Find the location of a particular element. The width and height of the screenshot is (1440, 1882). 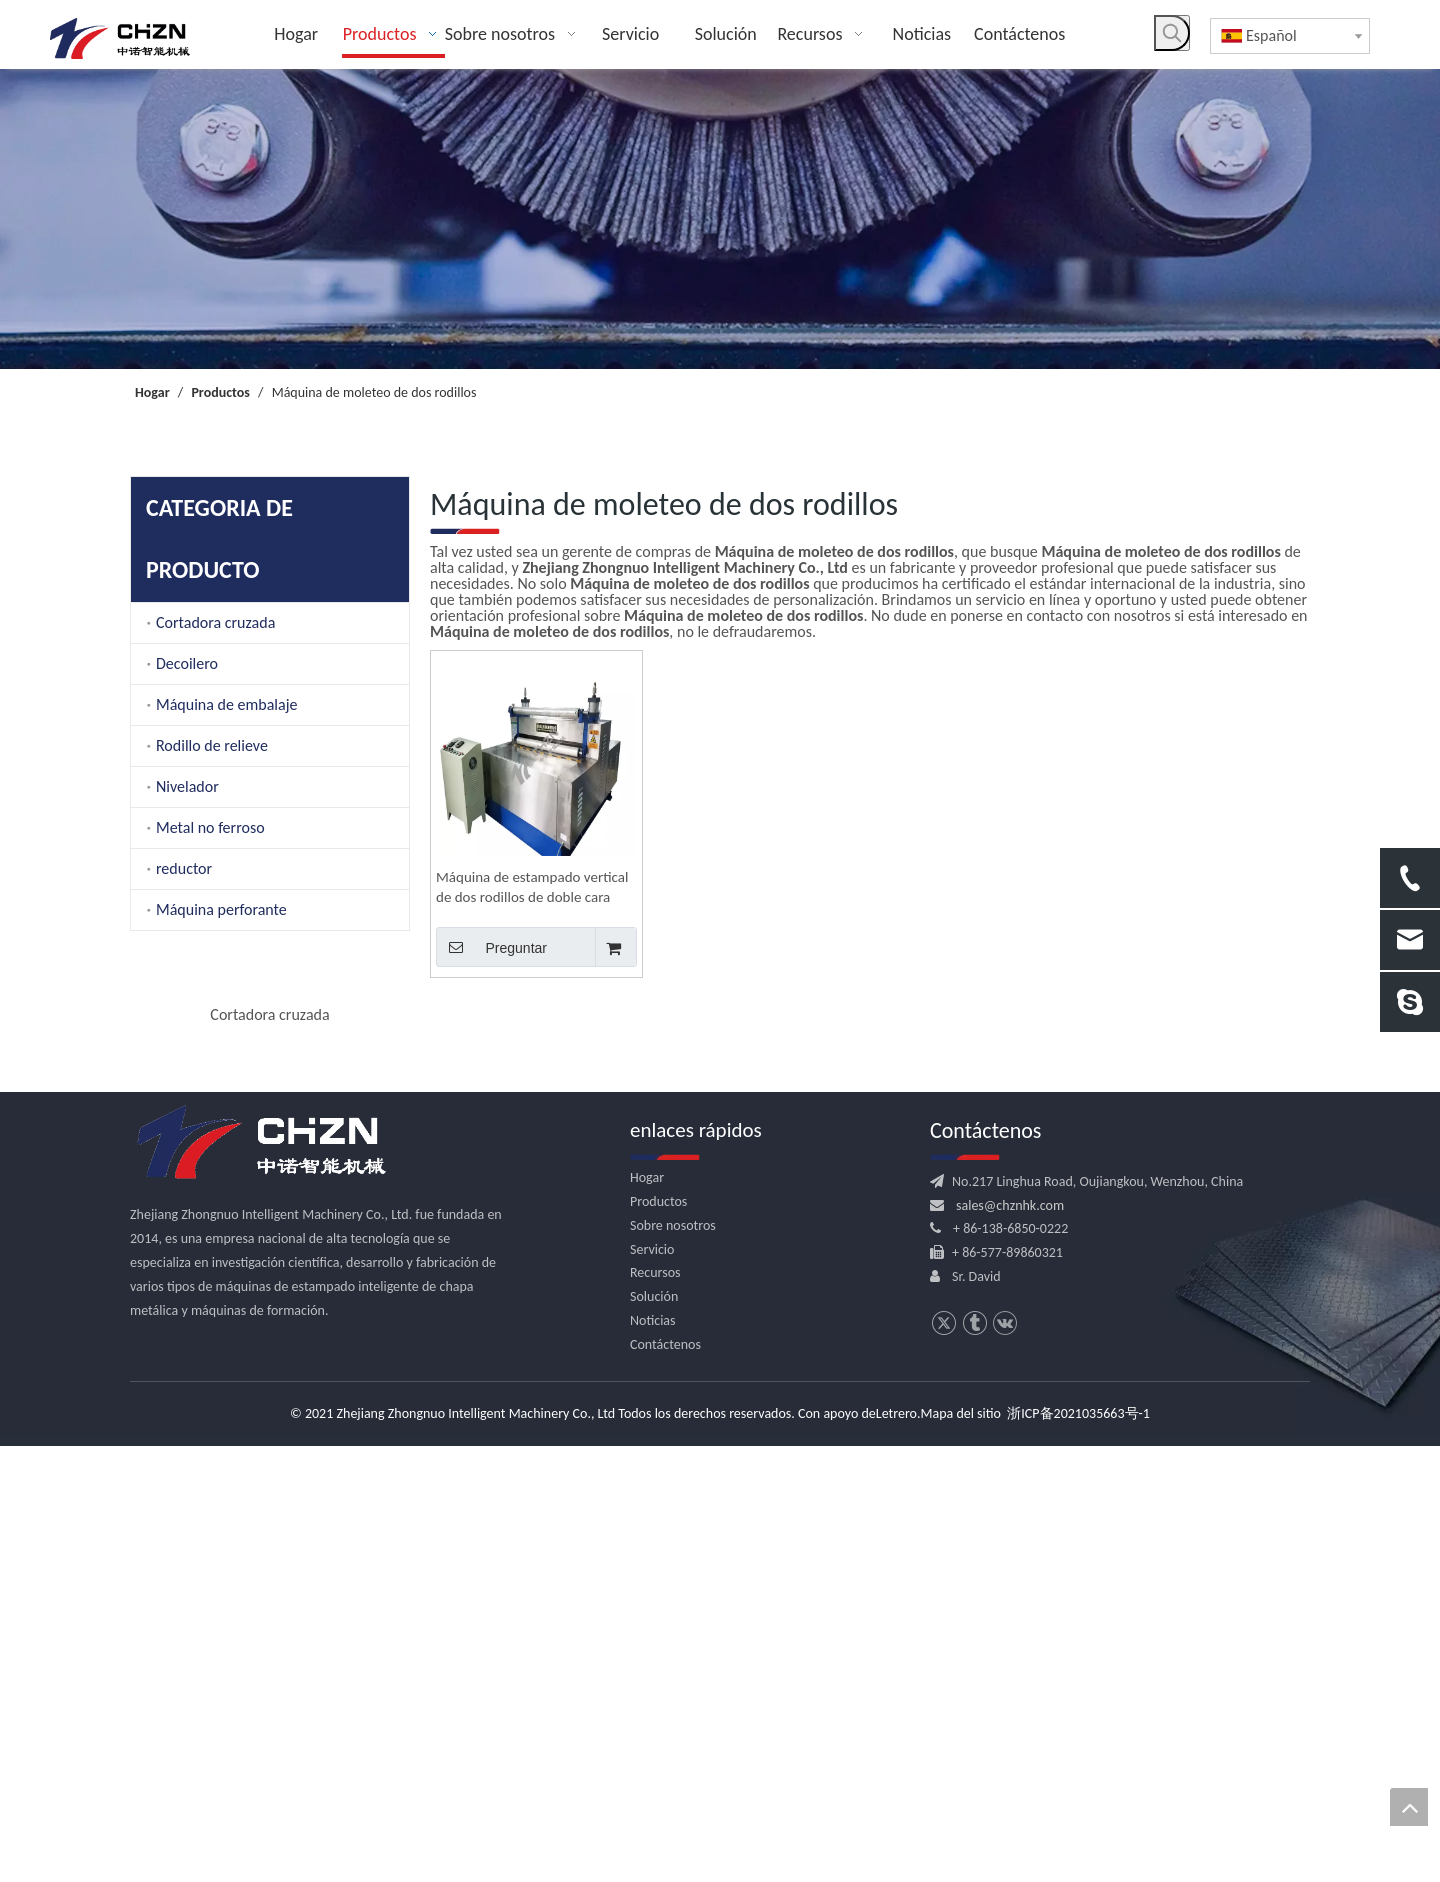

Máquina de embalaje is located at coordinates (226, 704).